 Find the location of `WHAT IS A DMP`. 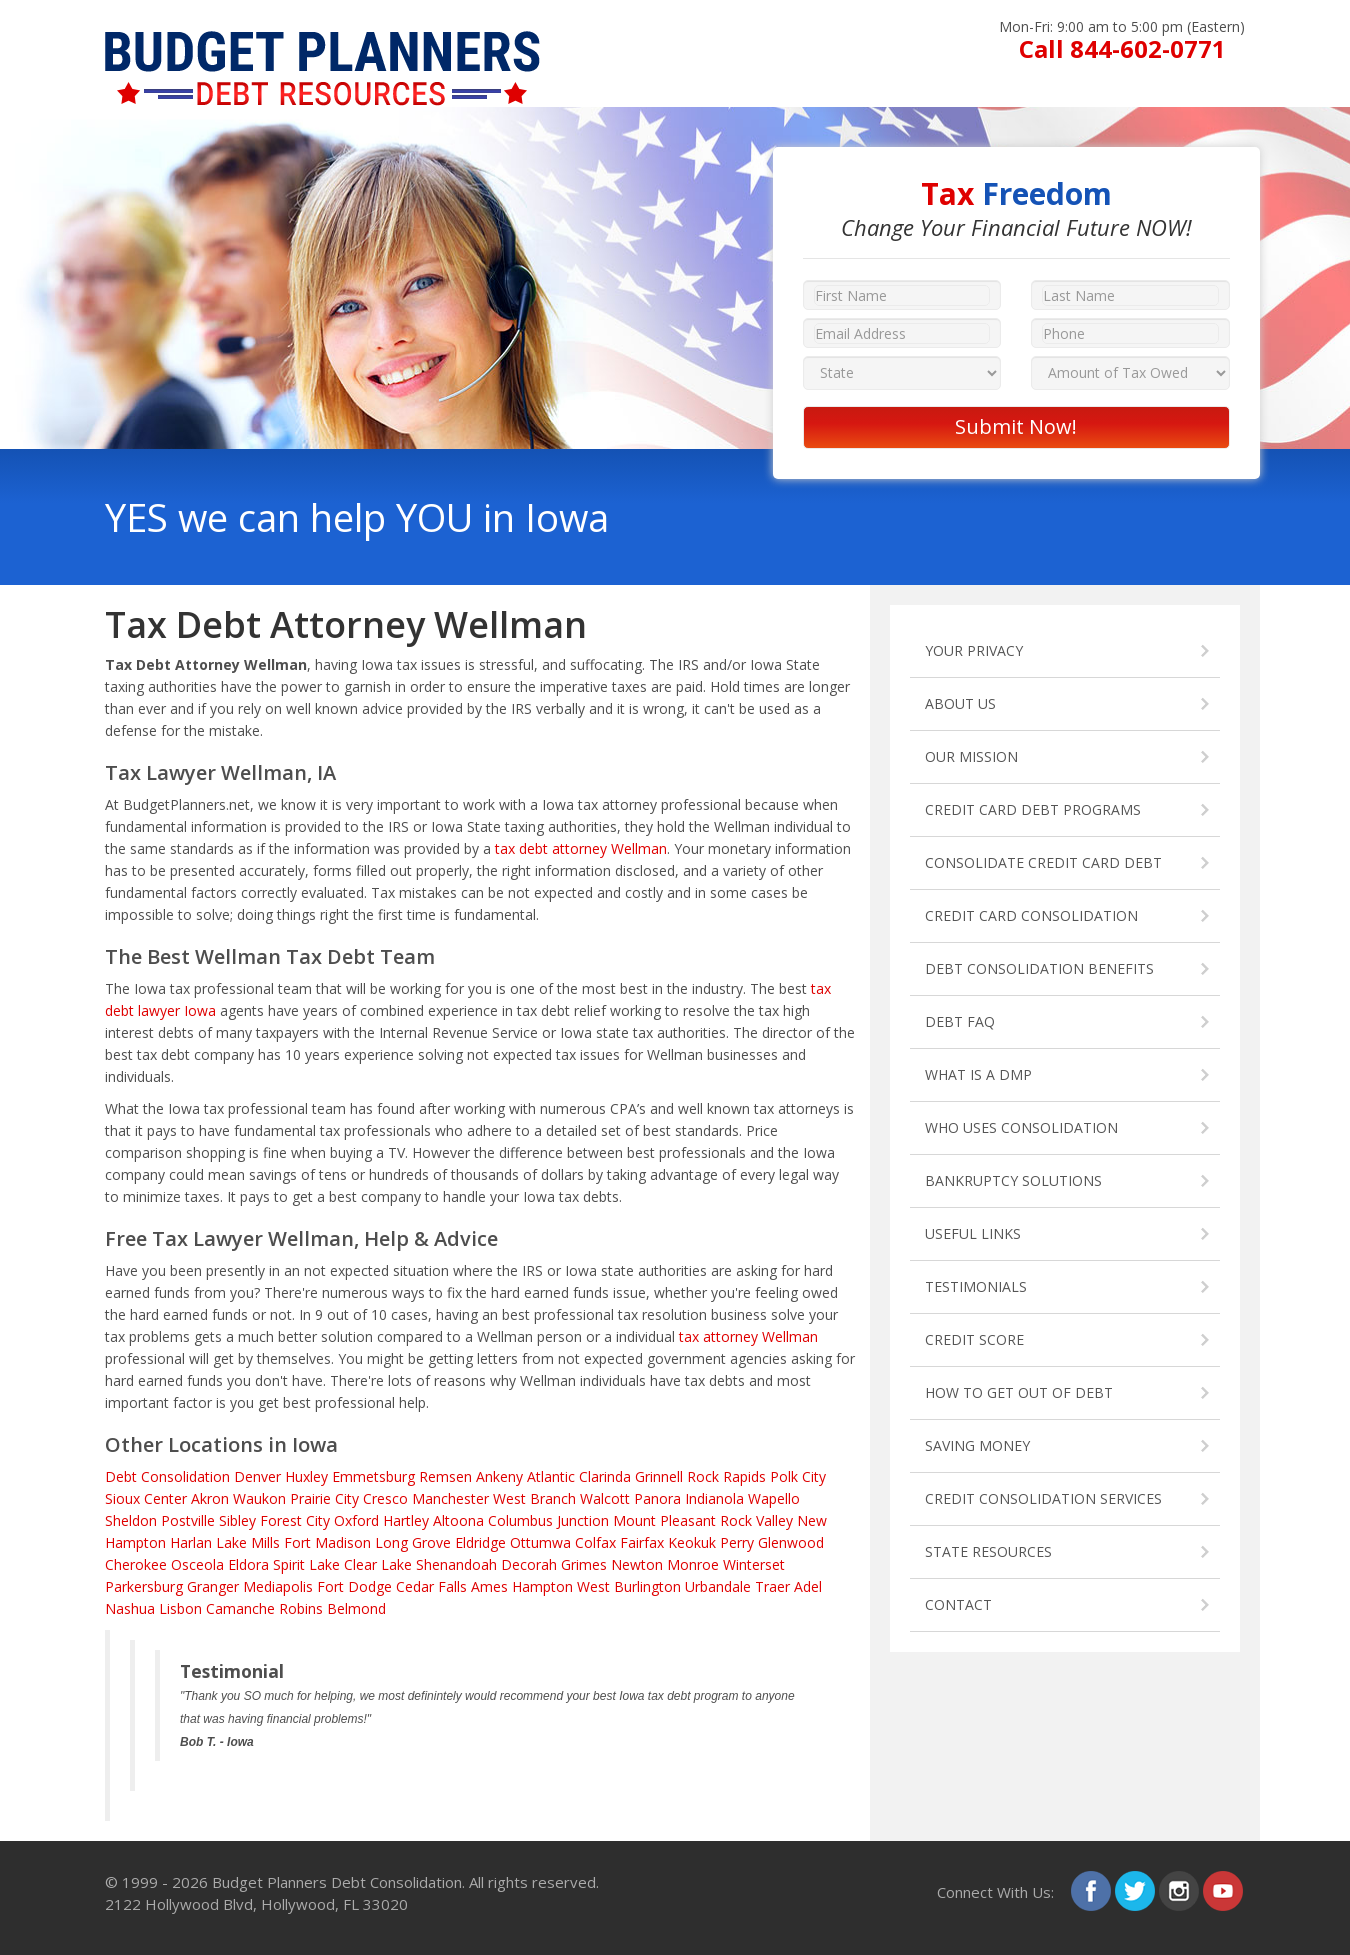

WHAT IS A DMP is located at coordinates (978, 1074).